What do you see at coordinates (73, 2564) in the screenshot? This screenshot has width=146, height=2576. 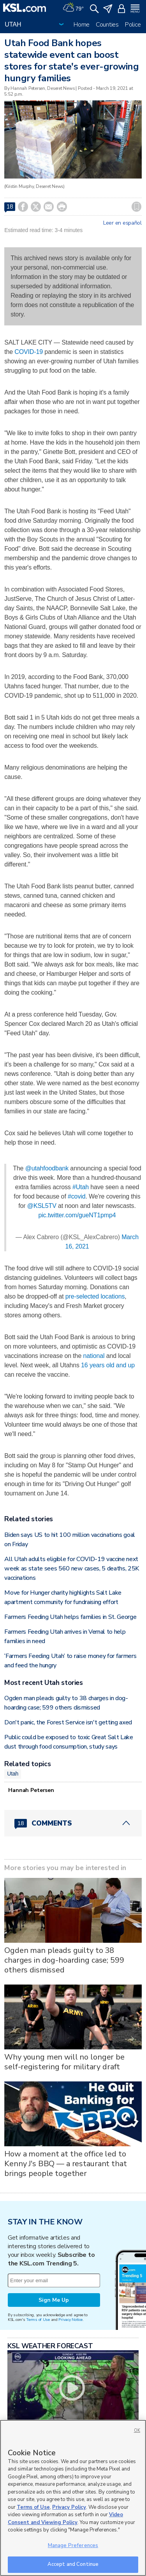 I see `Accept and Continue` at bounding box center [73, 2564].